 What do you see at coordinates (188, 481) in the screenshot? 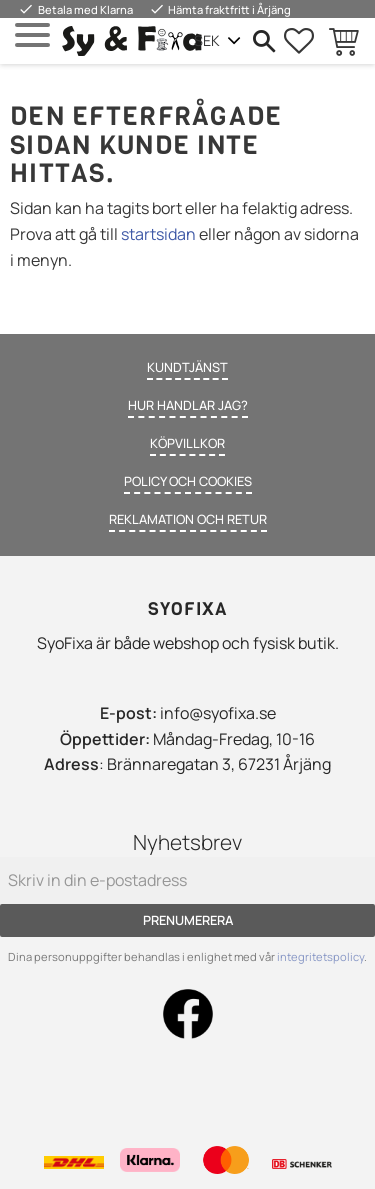
I see `Policy och cookies [menuitem]` at bounding box center [188, 481].